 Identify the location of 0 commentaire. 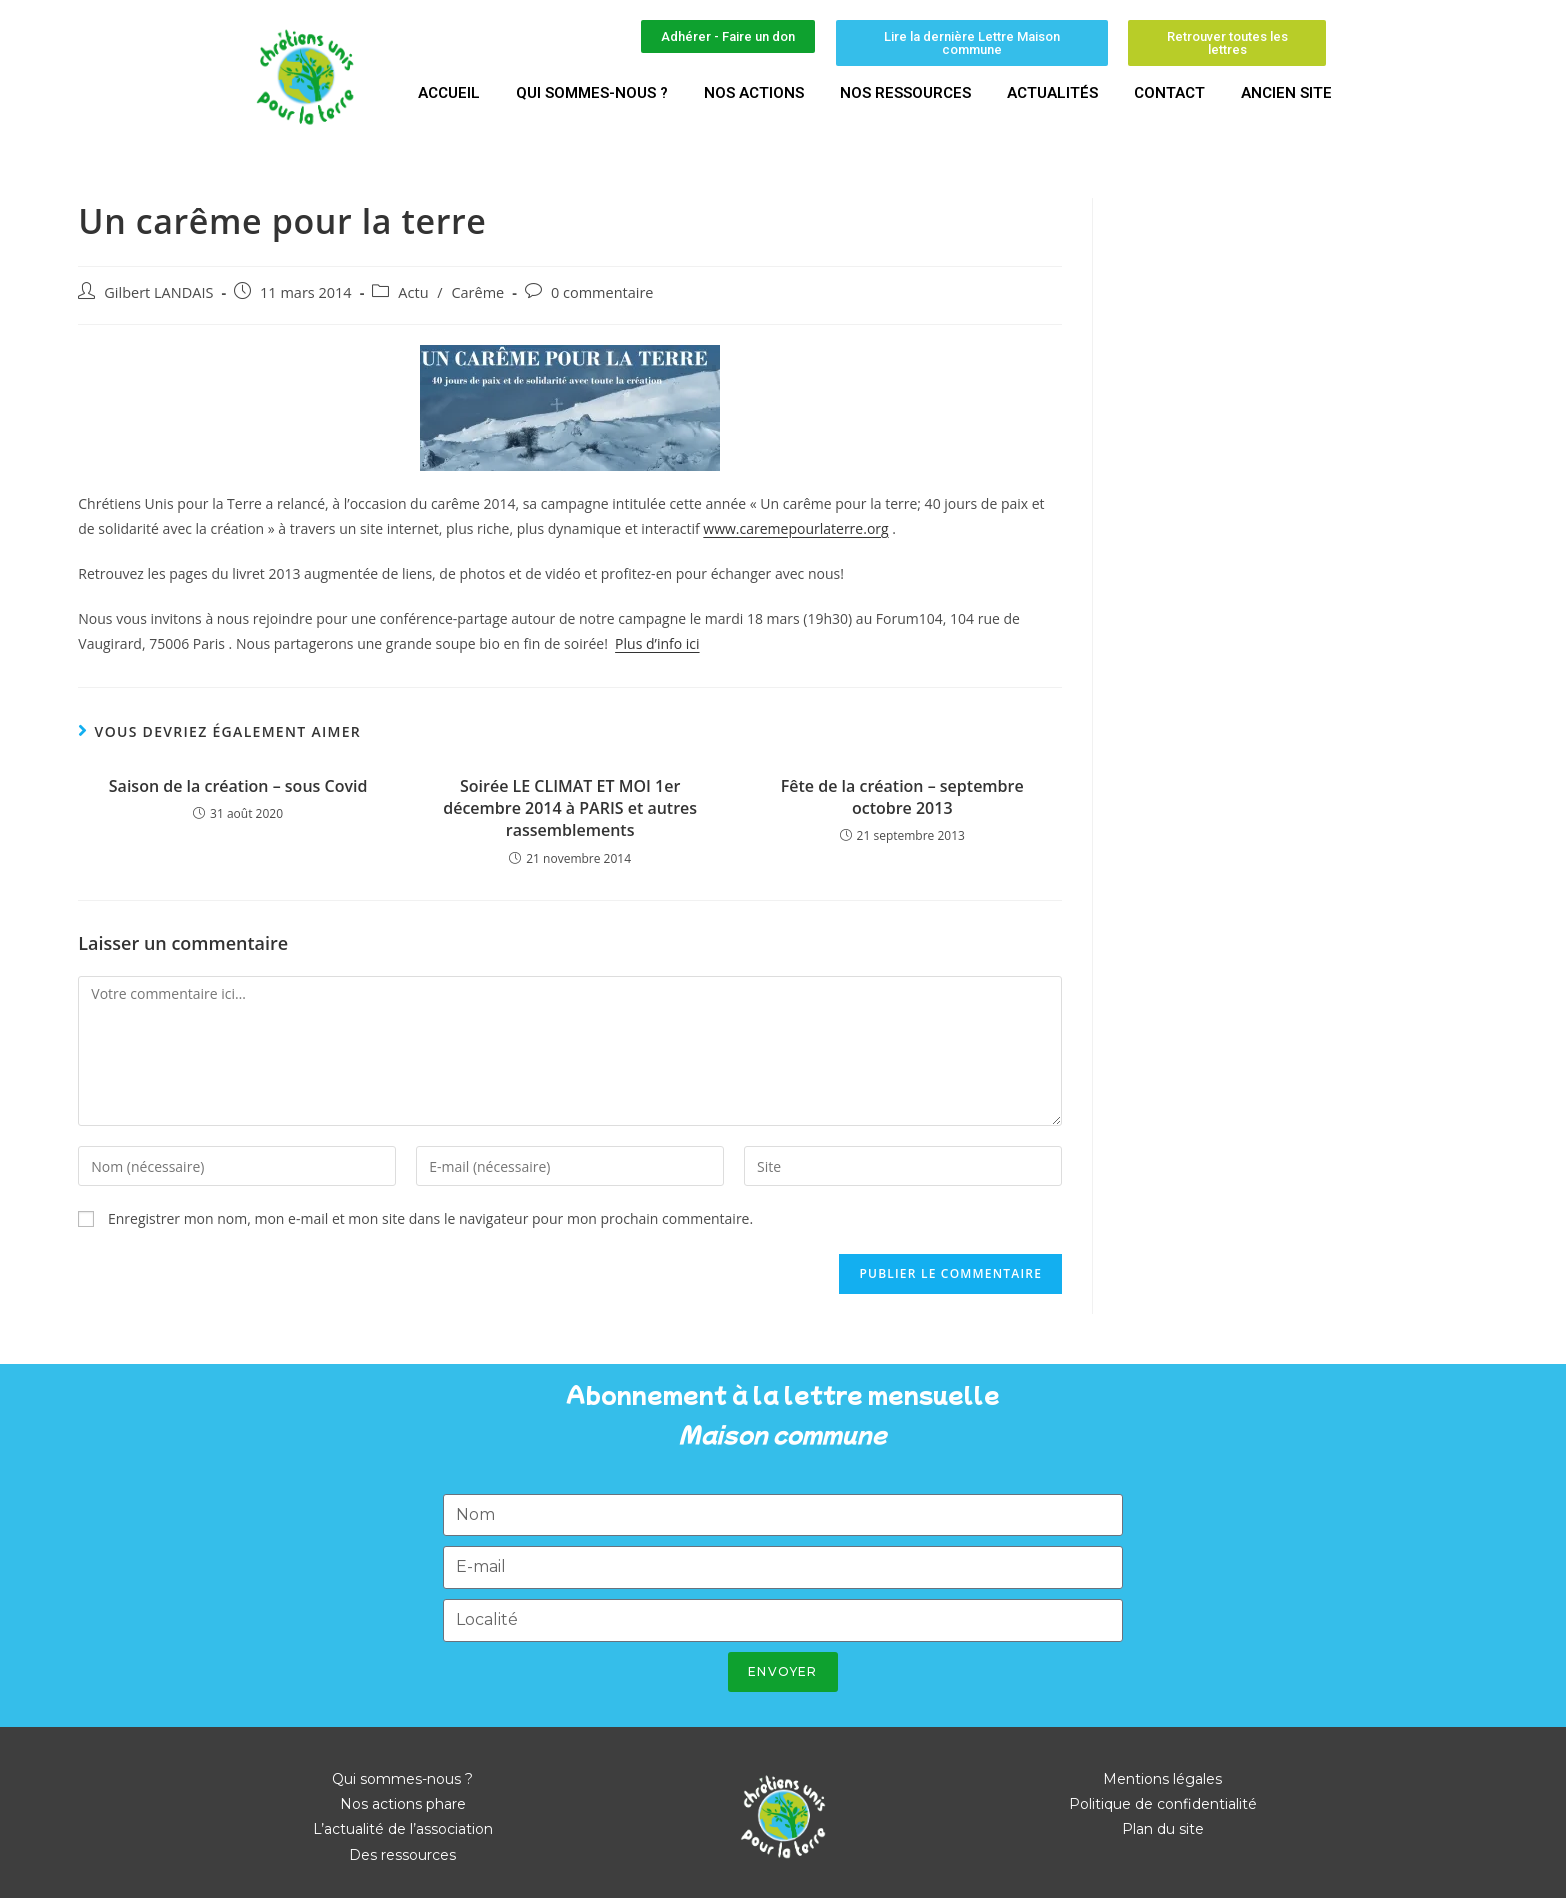
(602, 292).